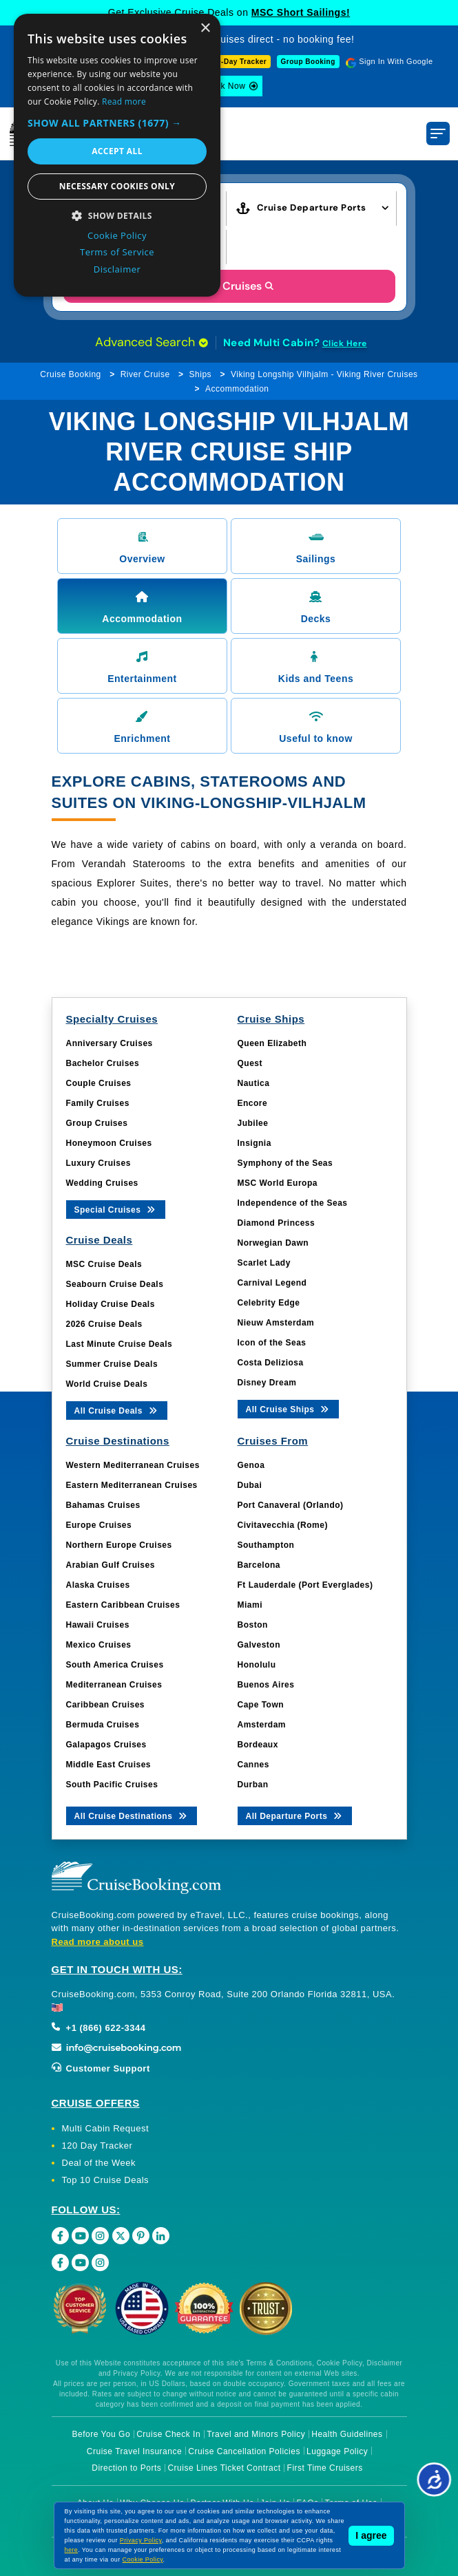  Describe the element at coordinates (124, 101) in the screenshot. I see `Read more [Read more, opens a new window]` at that location.